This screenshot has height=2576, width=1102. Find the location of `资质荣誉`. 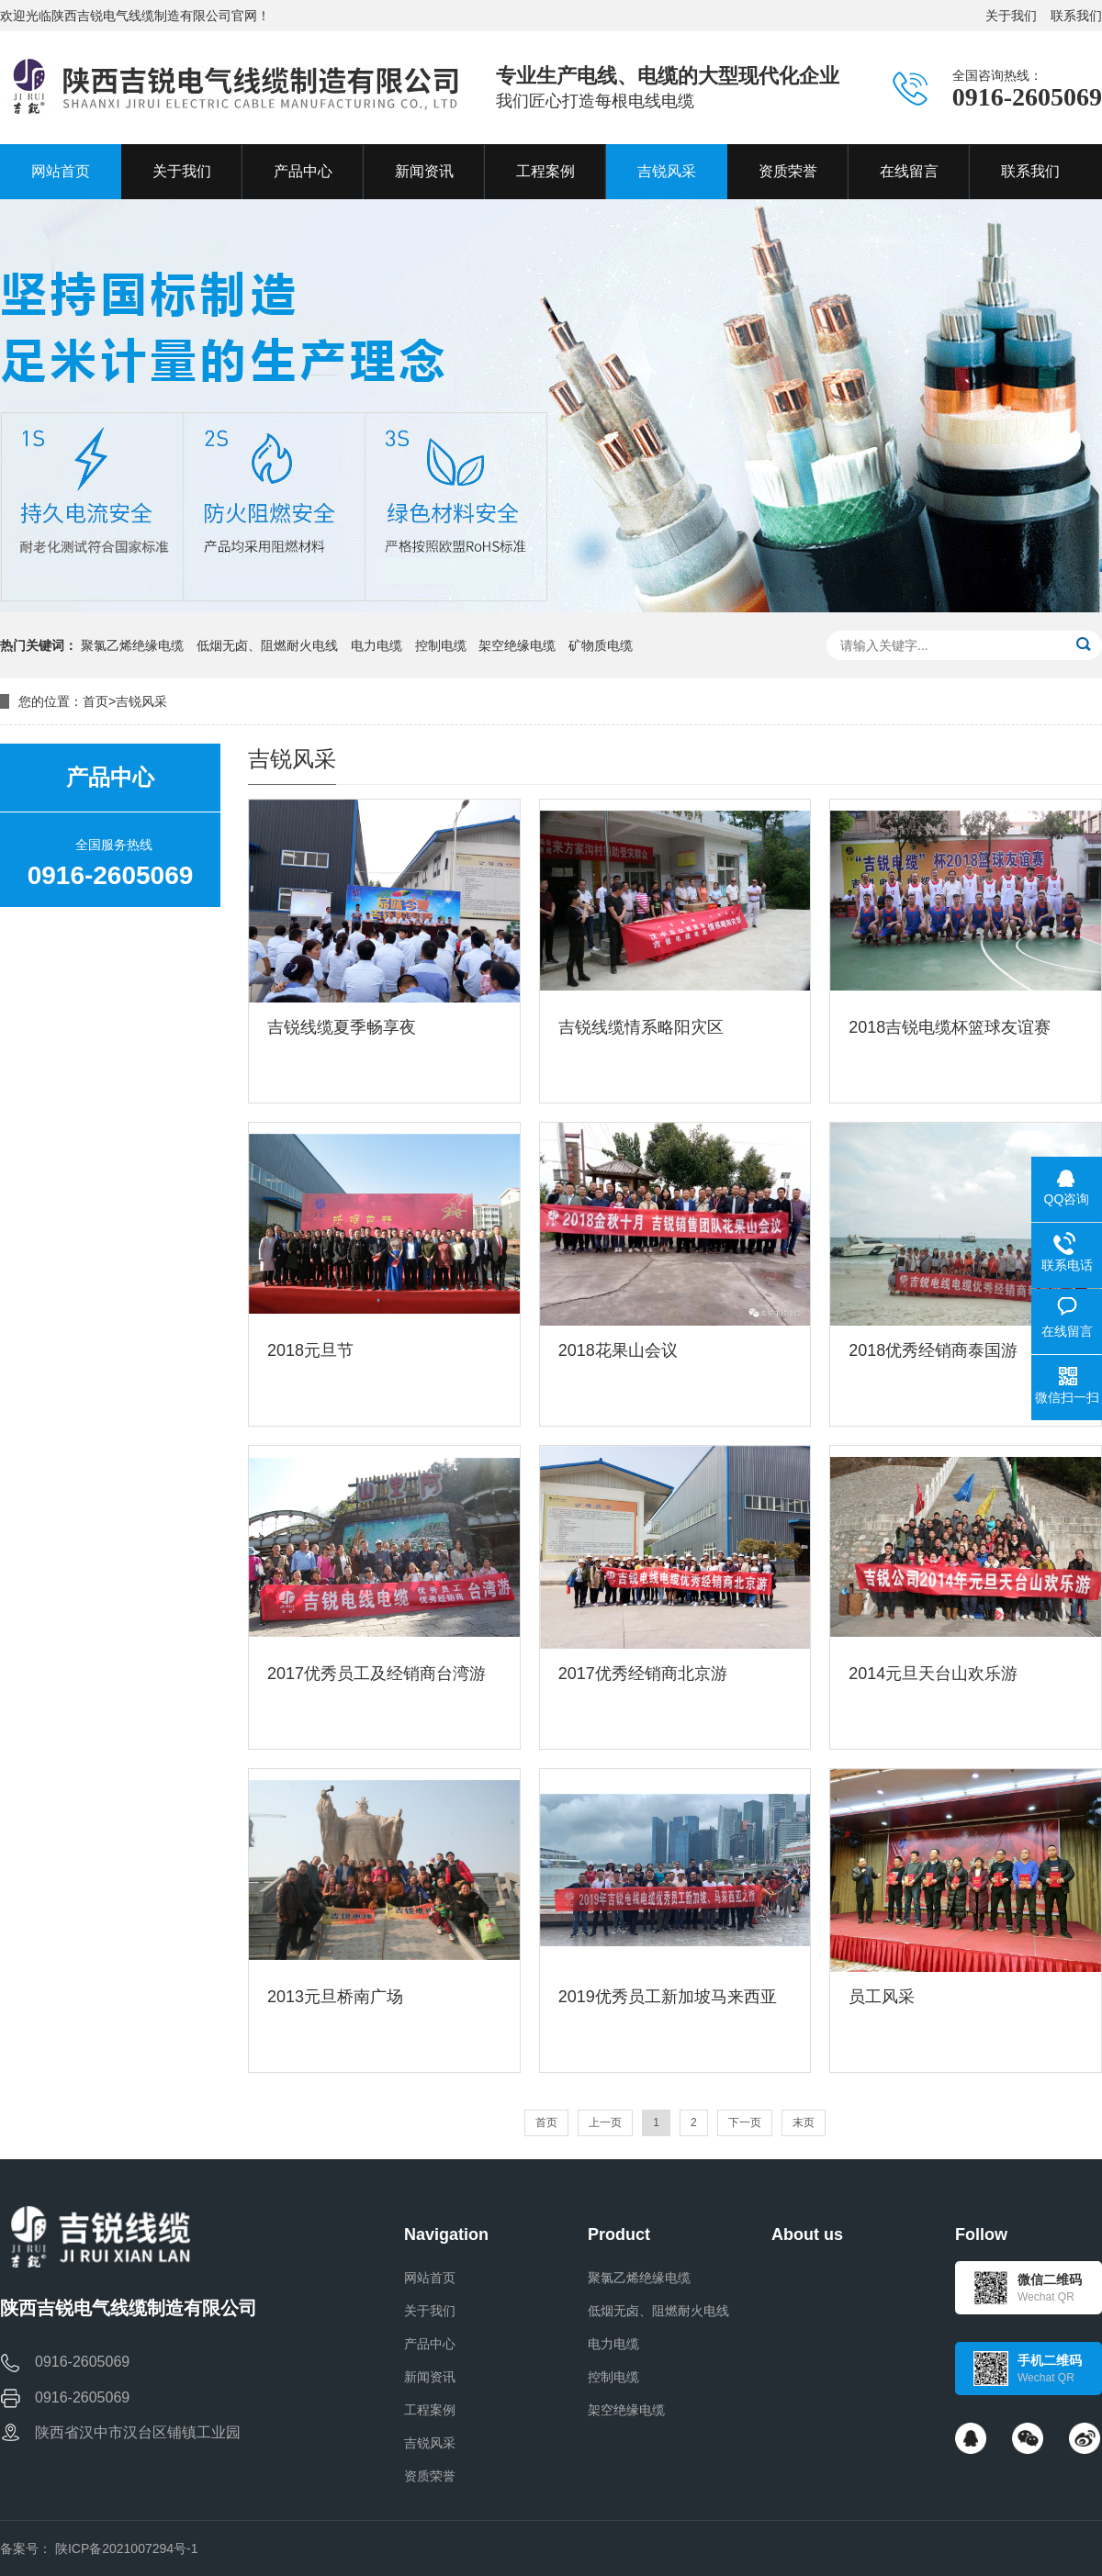

资质荣誉 is located at coordinates (429, 2476).